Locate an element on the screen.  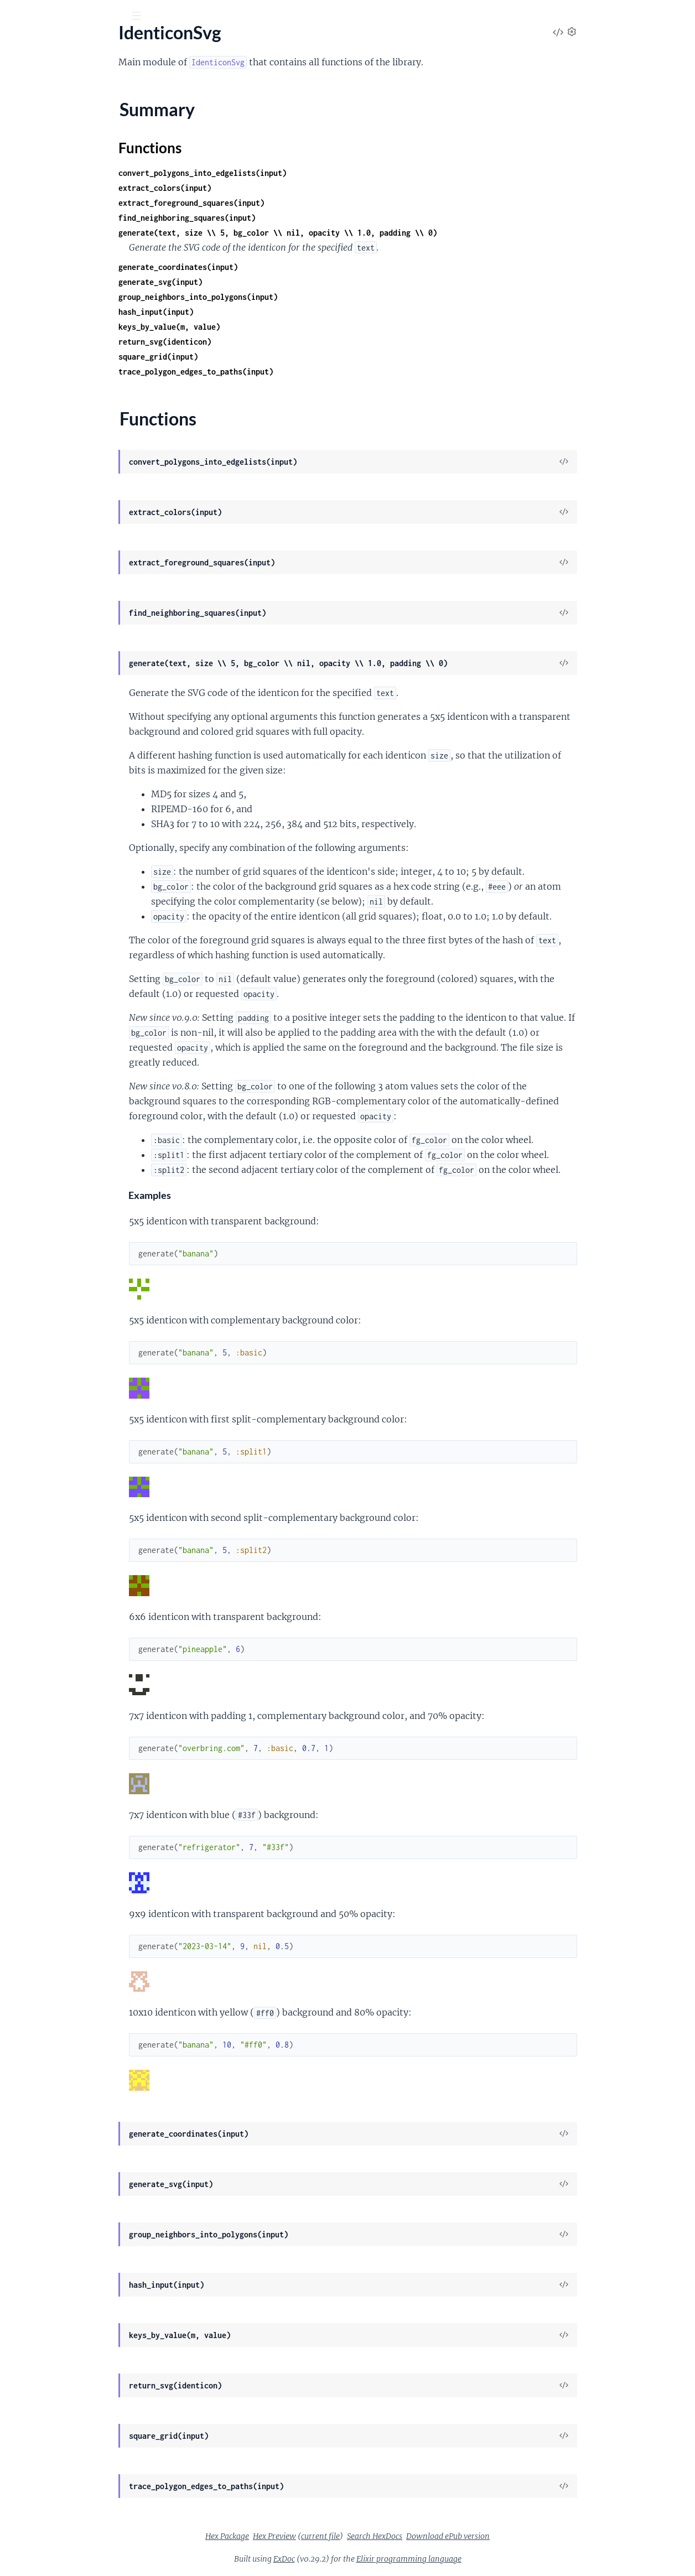
[Submit Search] is located at coordinates (16, 16).